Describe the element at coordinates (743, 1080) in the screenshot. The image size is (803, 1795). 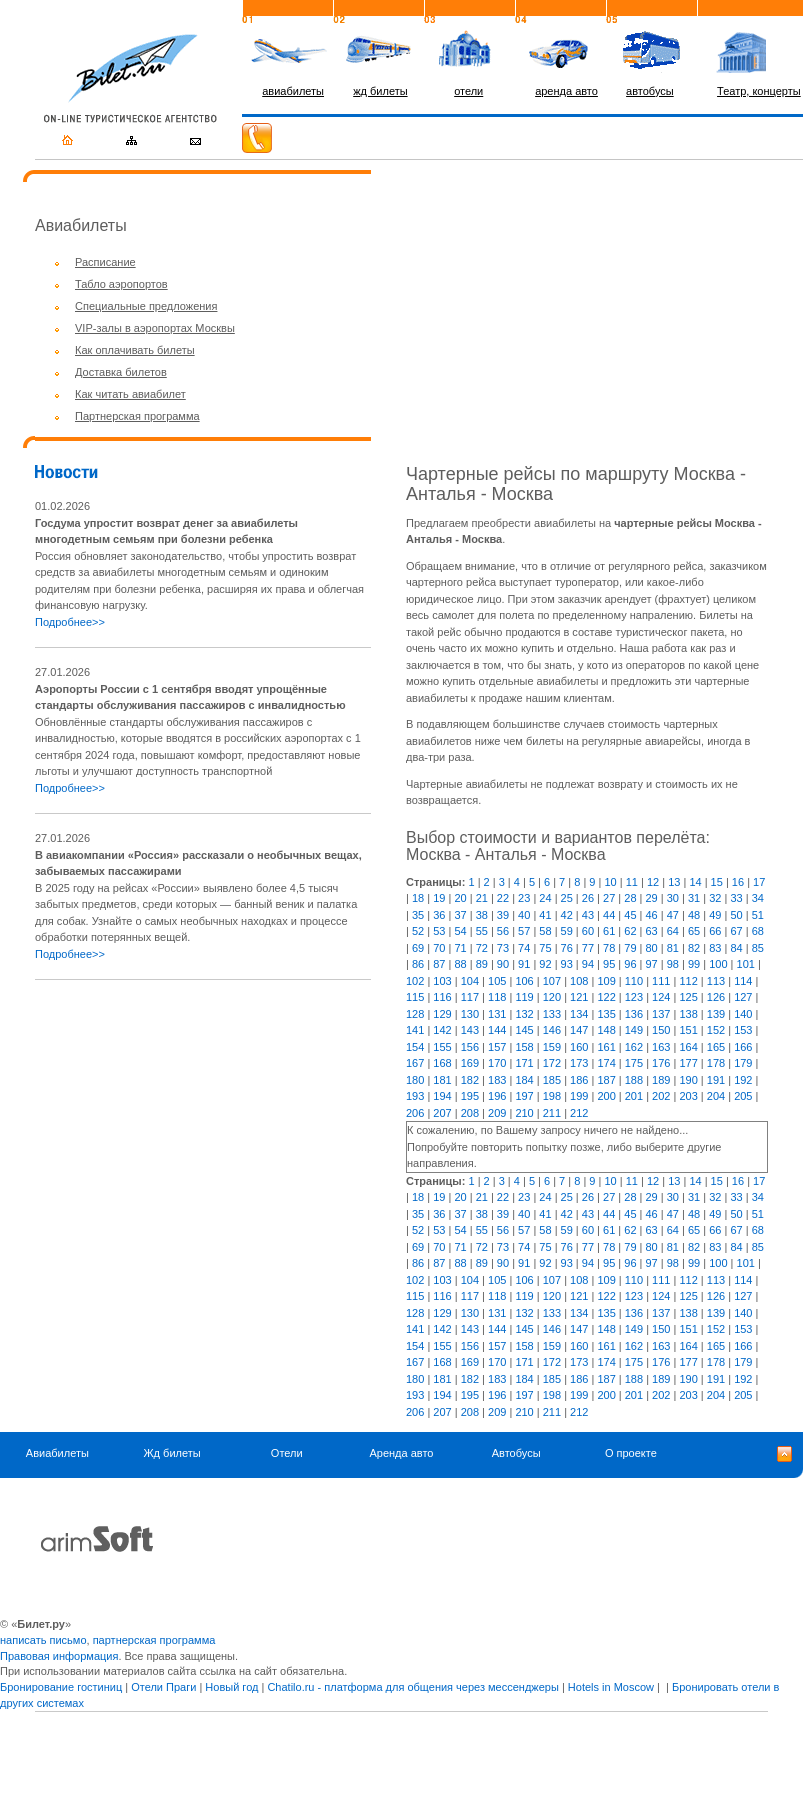
I see `192` at that location.